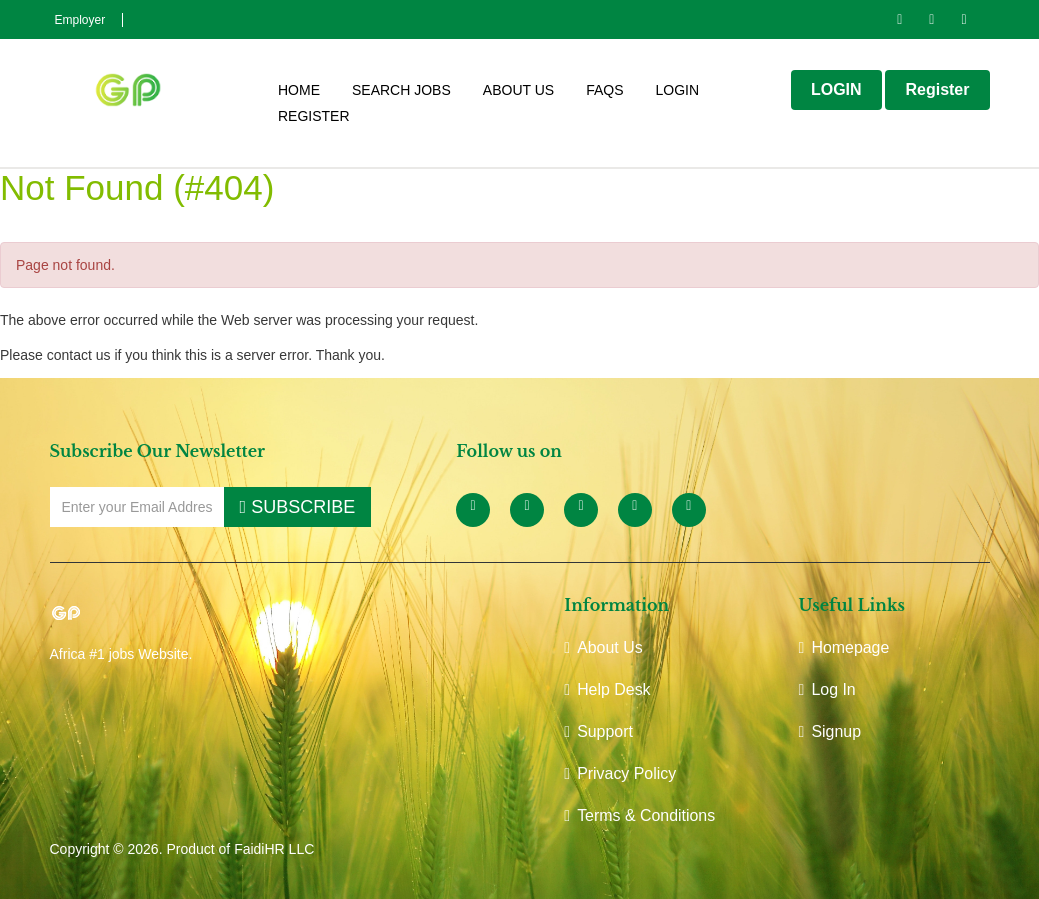 Image resolution: width=1039 pixels, height=899 pixels. Describe the element at coordinates (518, 91) in the screenshot. I see `ABOUT US` at that location.